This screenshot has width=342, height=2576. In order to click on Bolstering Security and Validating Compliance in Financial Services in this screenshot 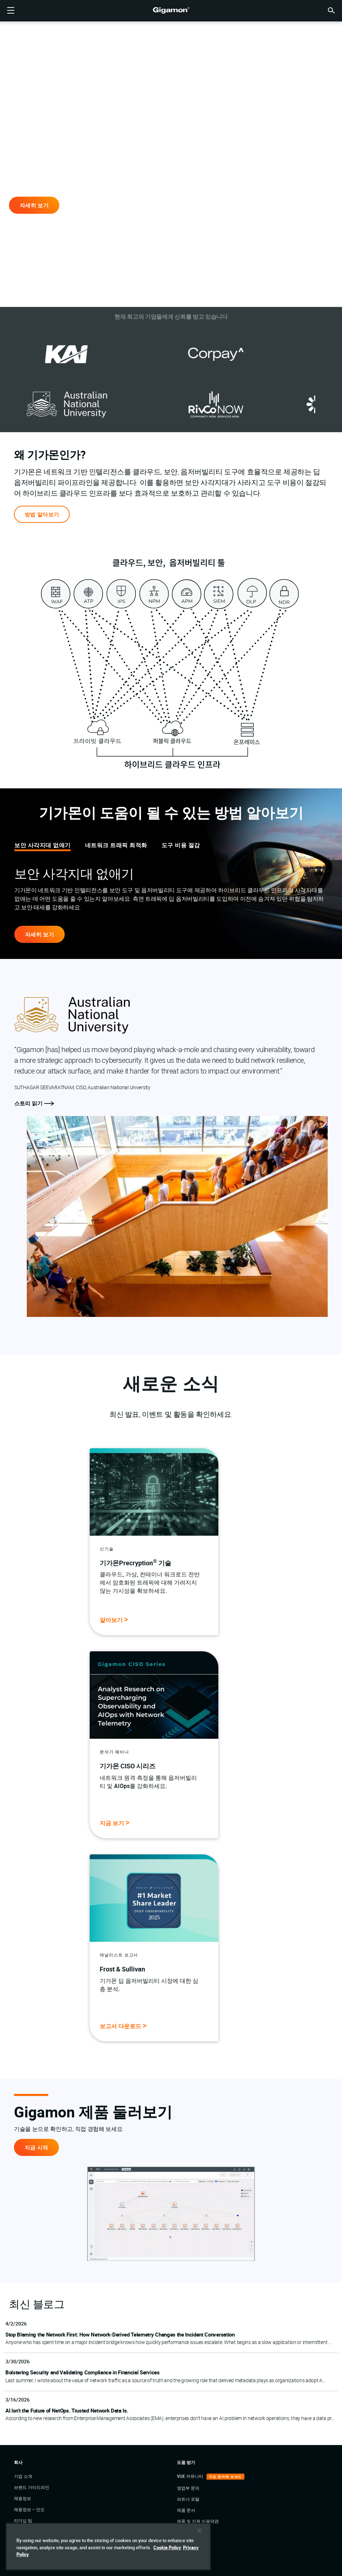, I will do `click(82, 2372)`.